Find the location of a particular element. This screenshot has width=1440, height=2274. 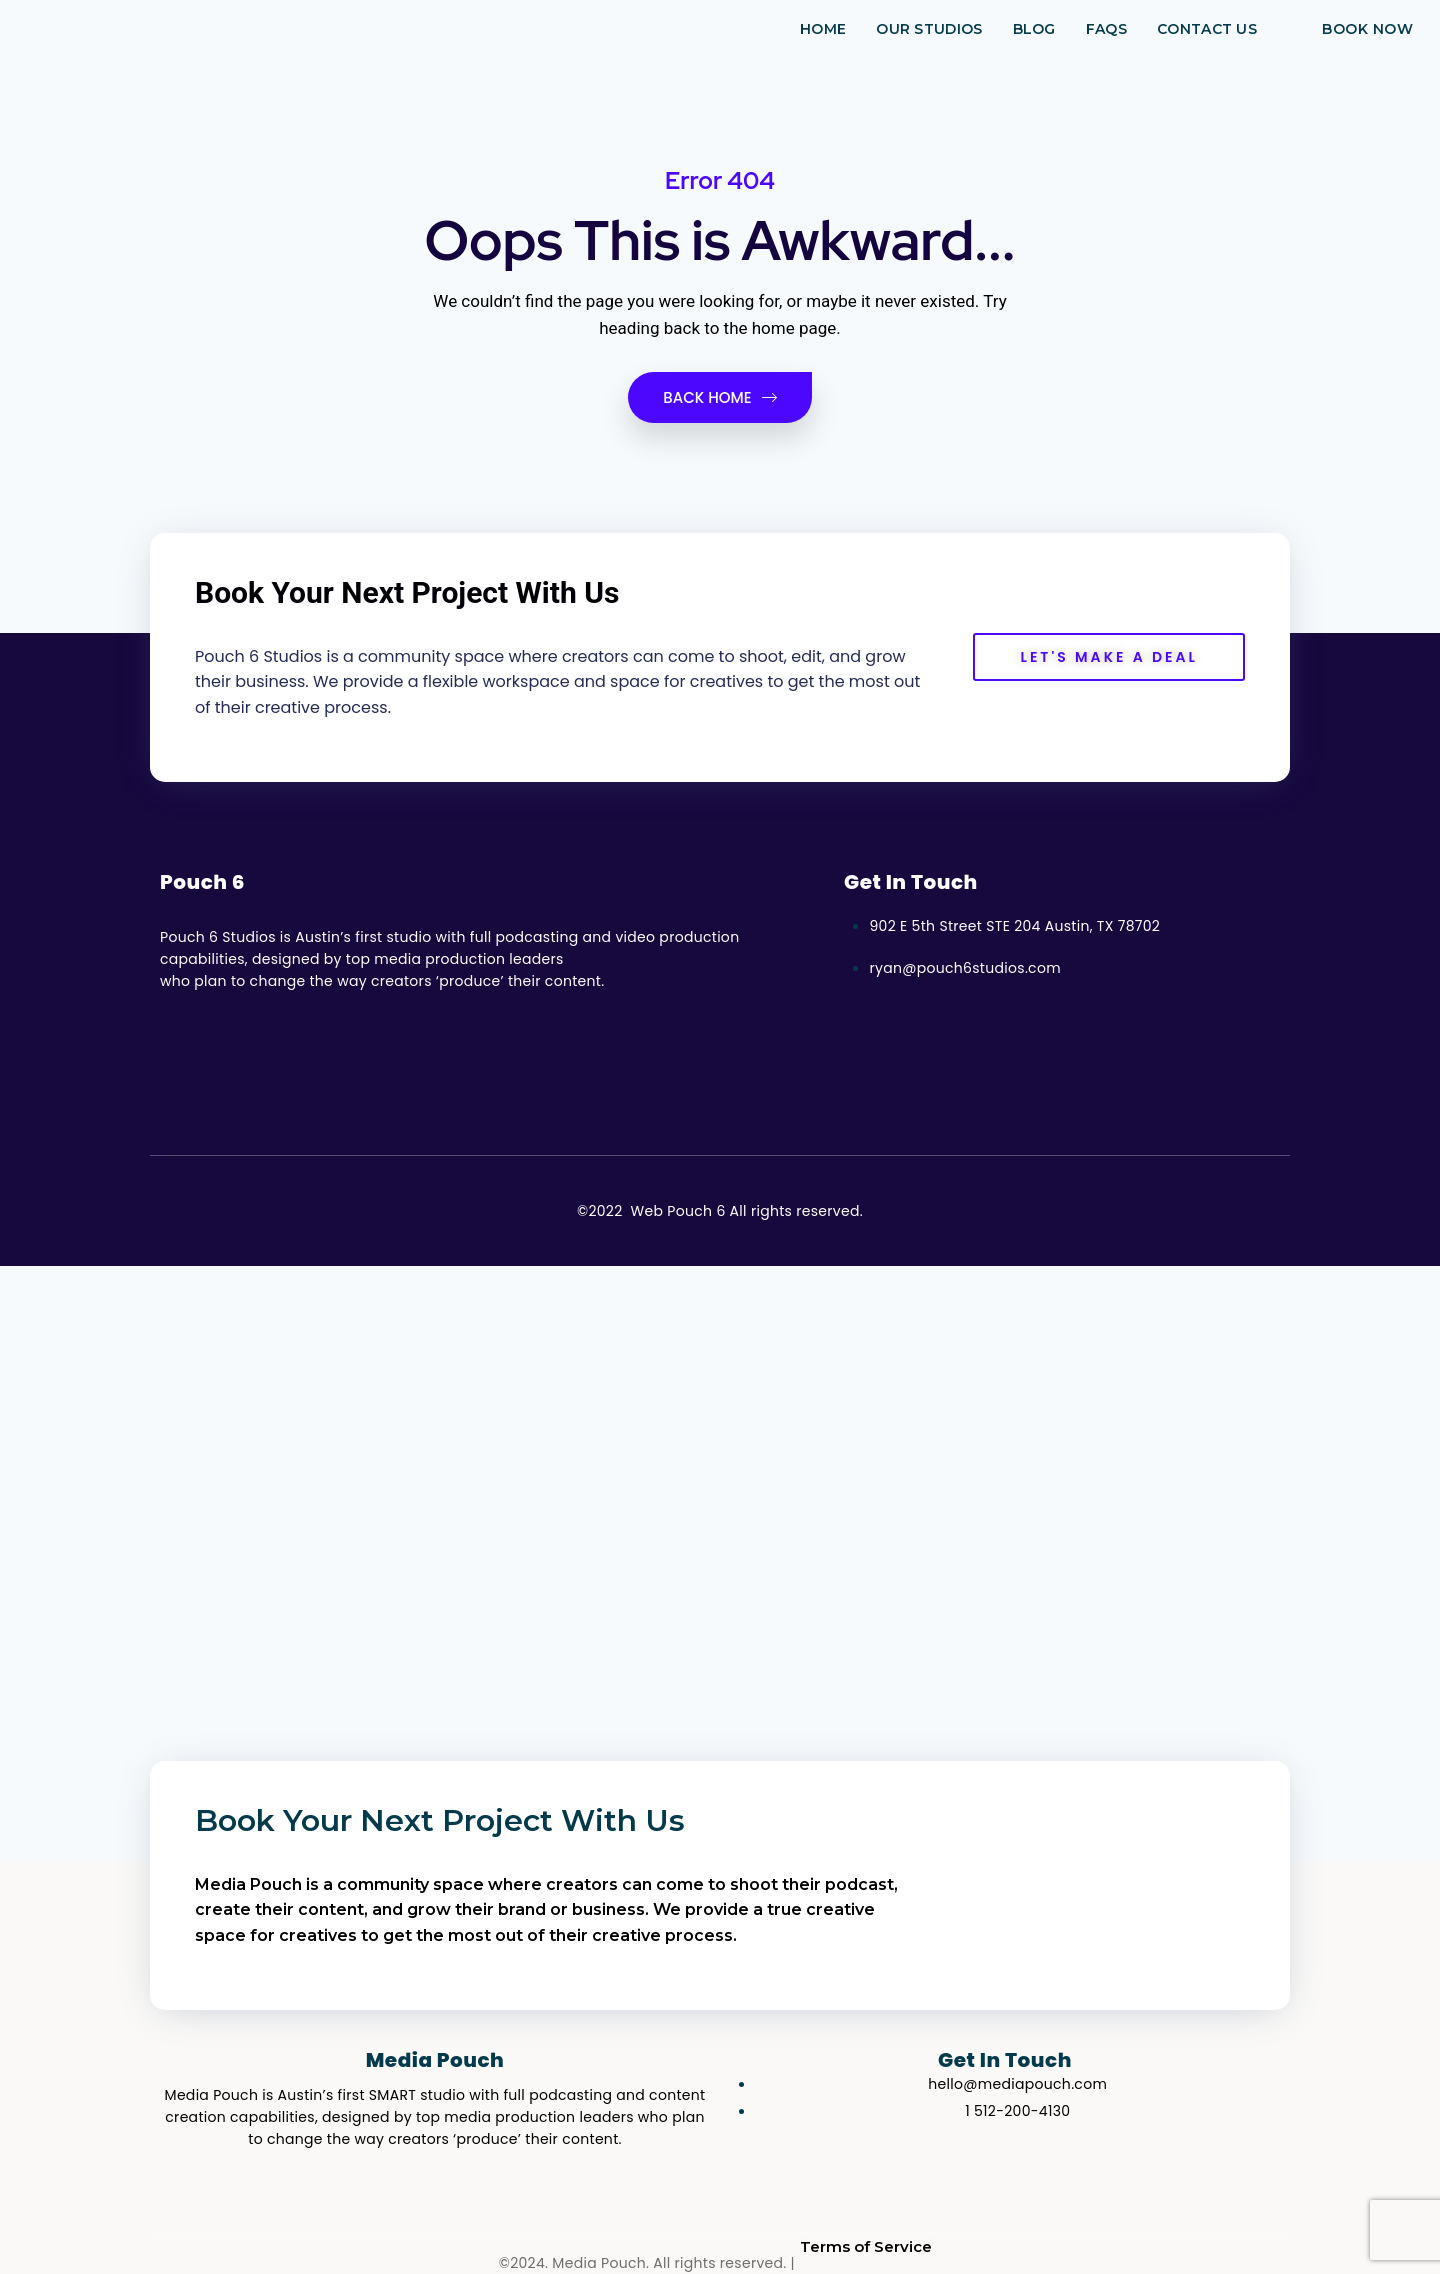

Blog is located at coordinates (1034, 29).